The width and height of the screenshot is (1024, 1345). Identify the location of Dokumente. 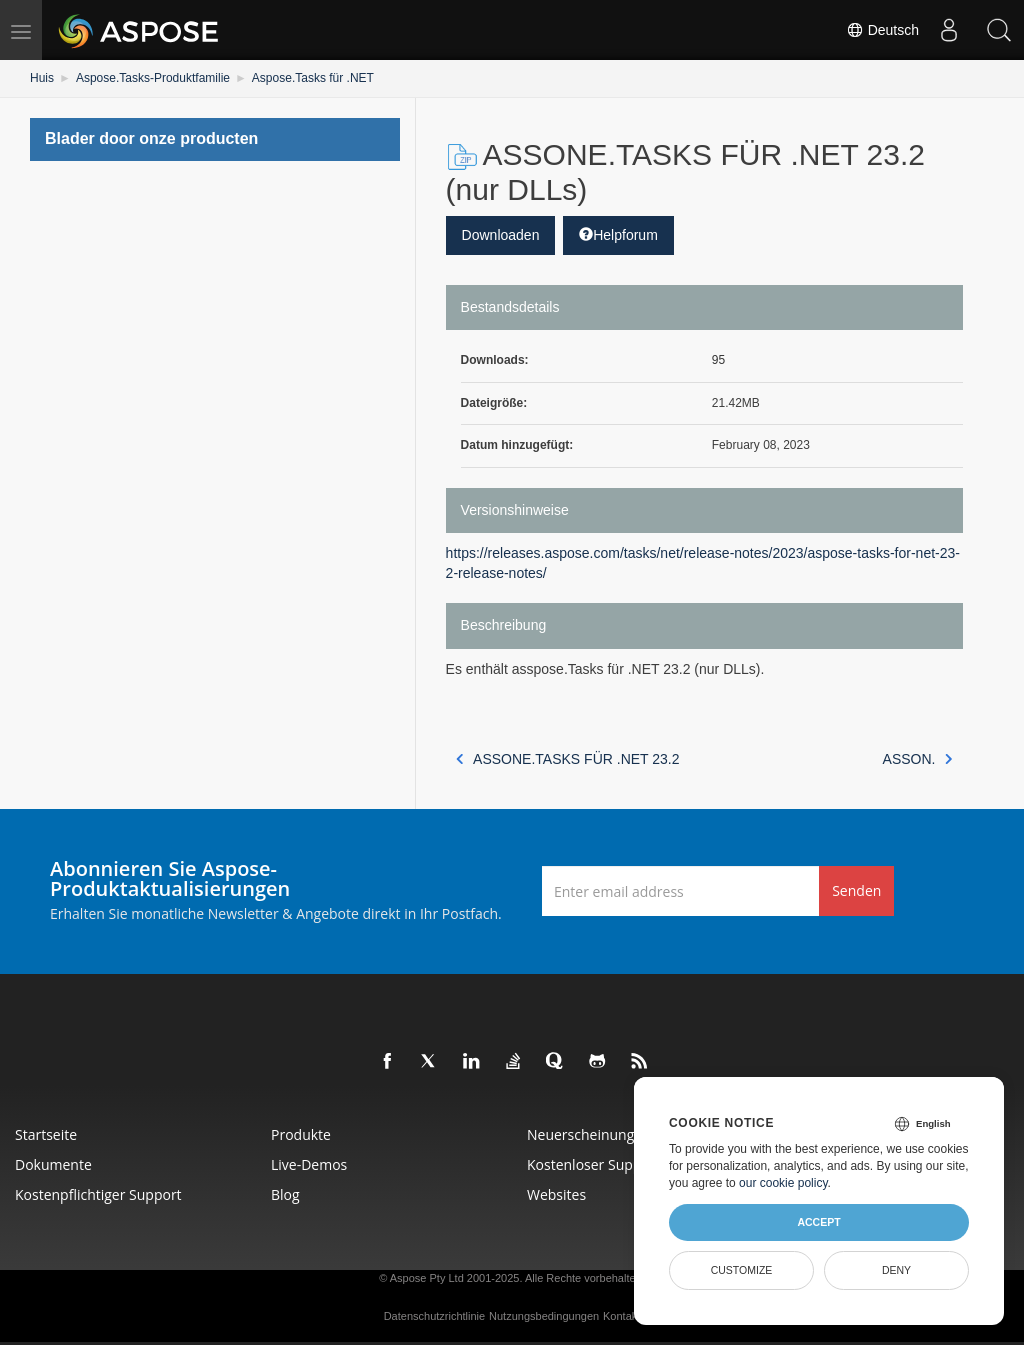
(53, 1164).